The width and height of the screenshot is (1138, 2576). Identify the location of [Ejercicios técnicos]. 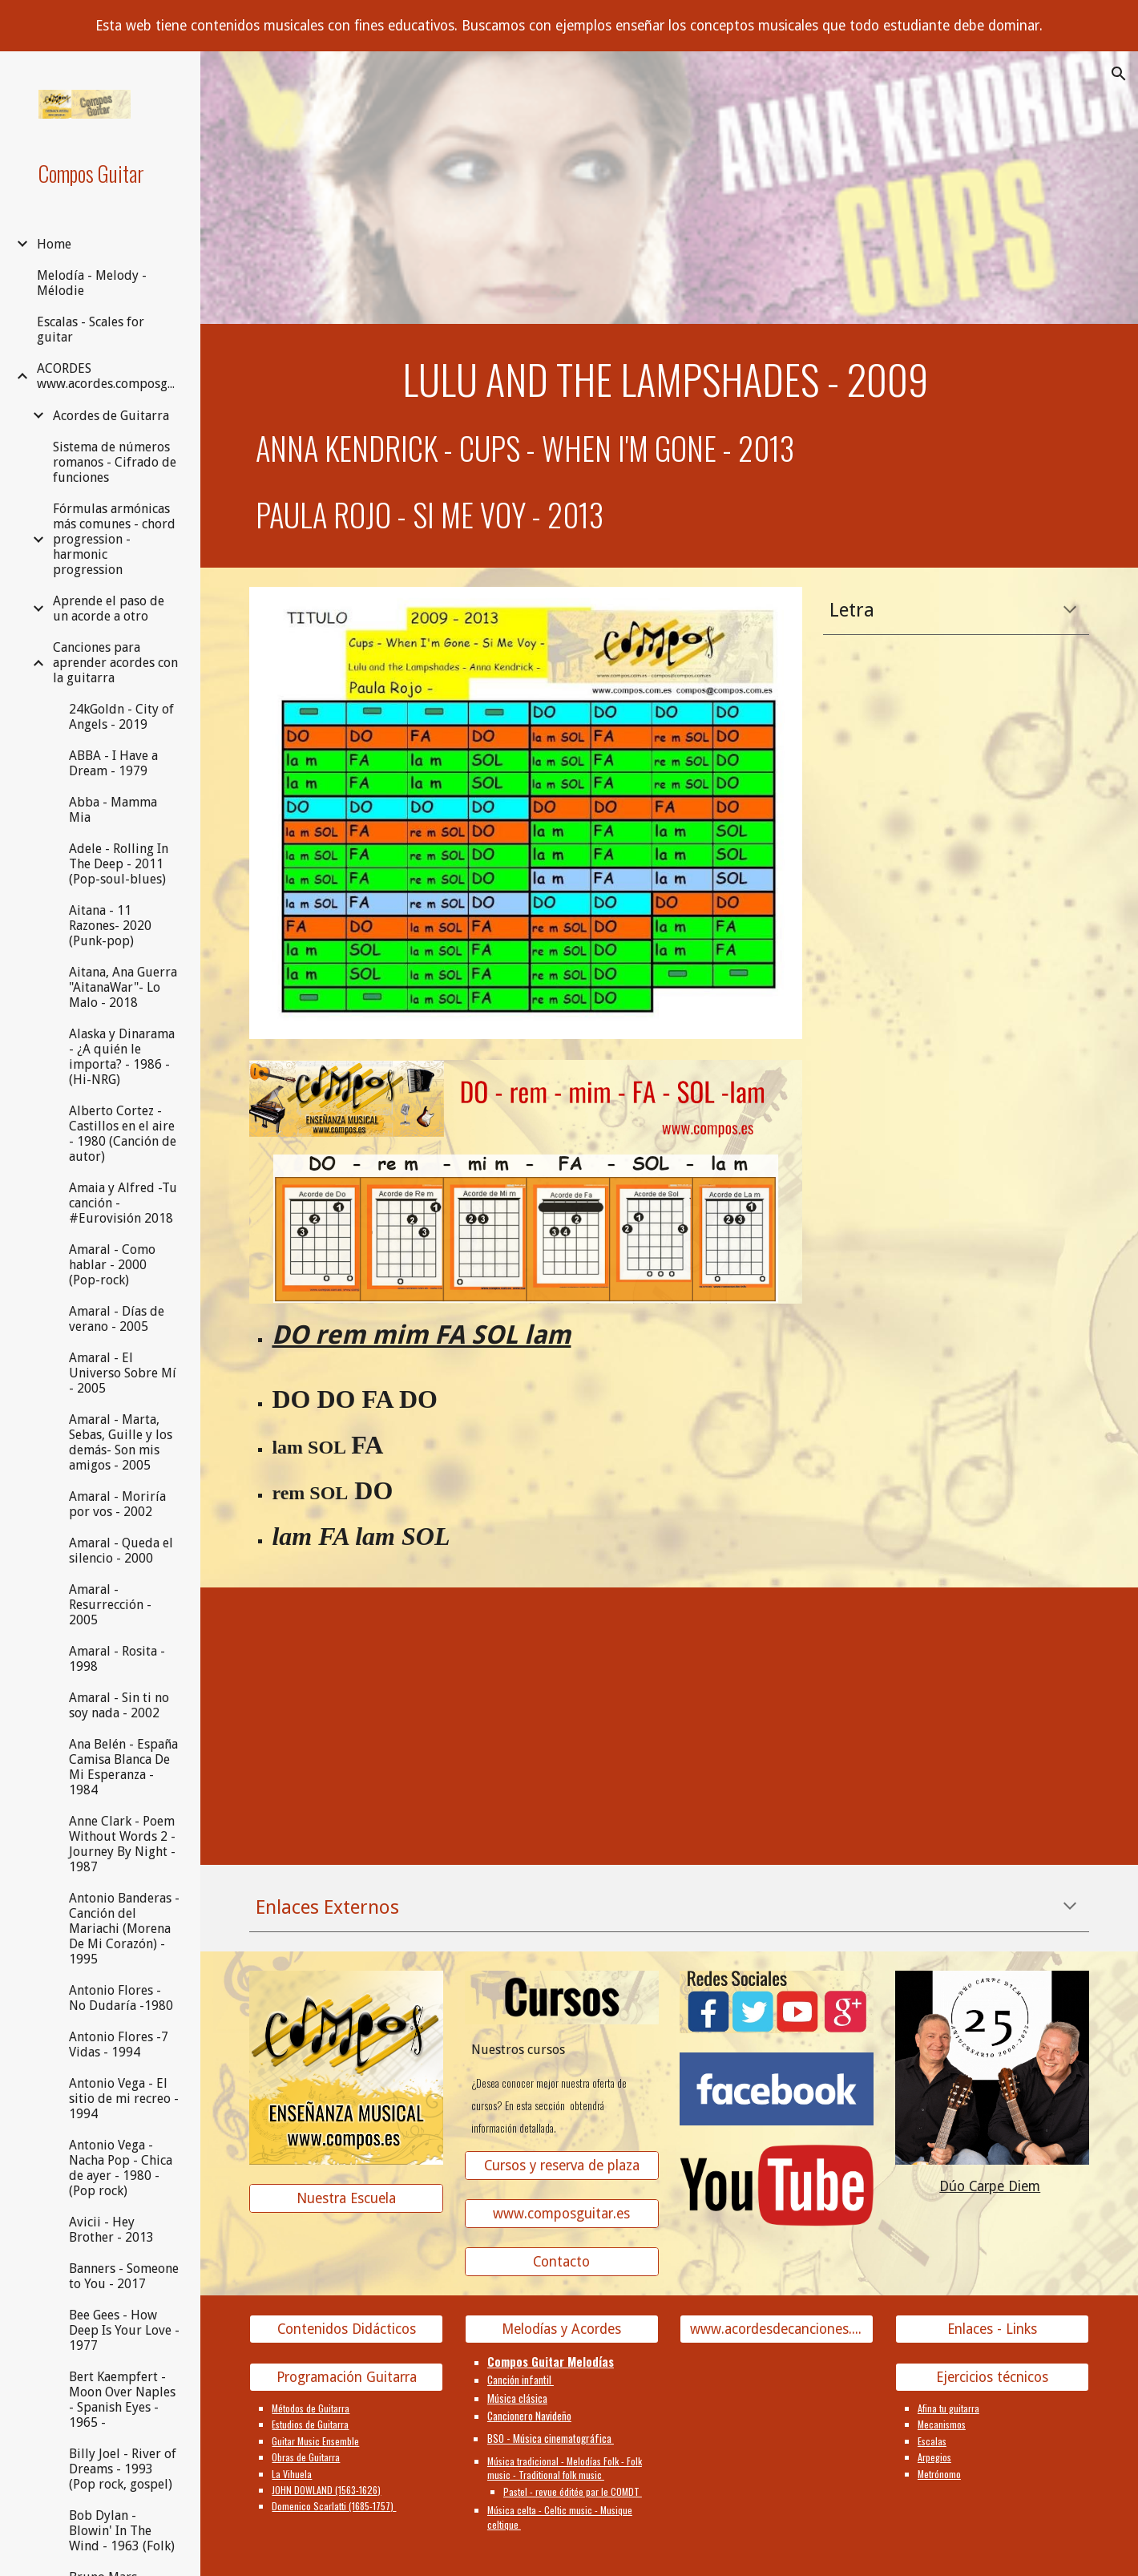
(992, 2377).